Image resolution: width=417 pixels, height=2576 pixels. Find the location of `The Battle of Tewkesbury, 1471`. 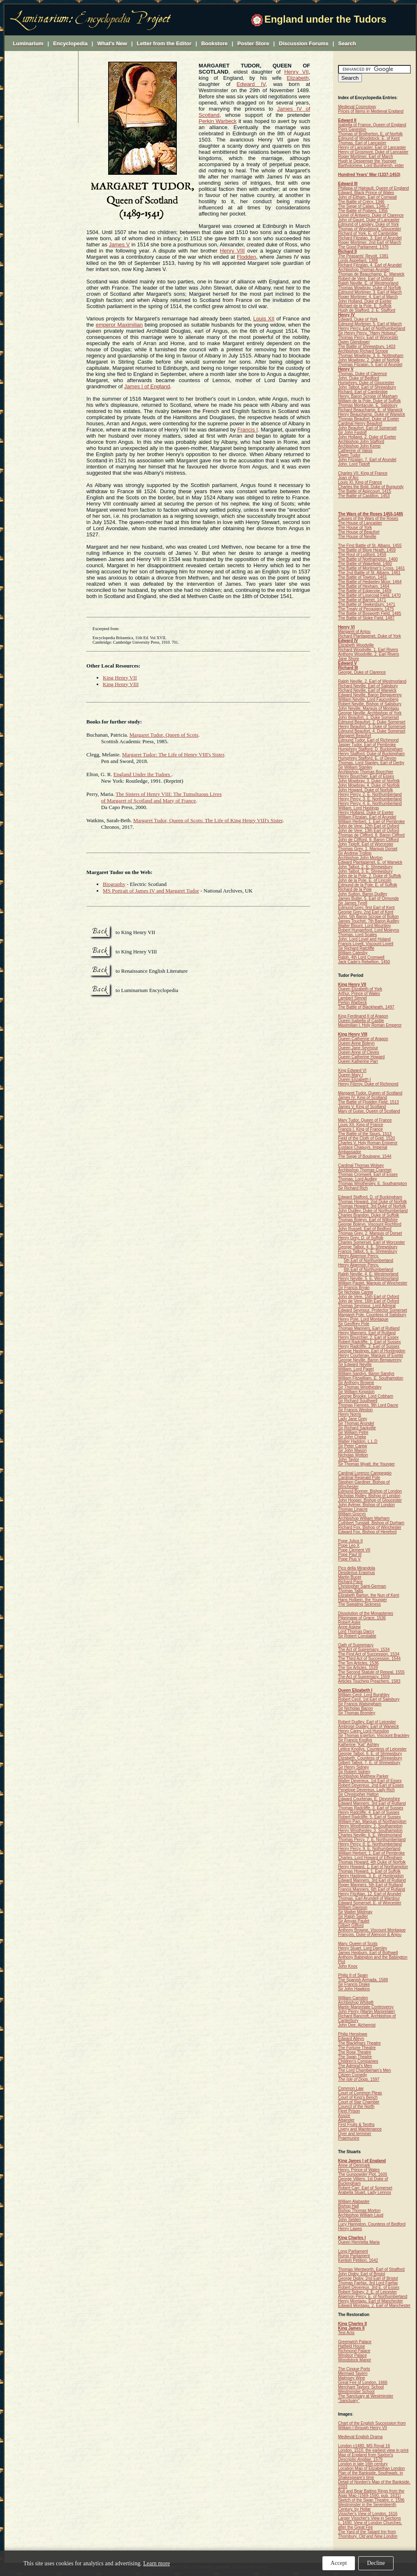

The Battle of Tewkesbury, 1471 is located at coordinates (366, 604).